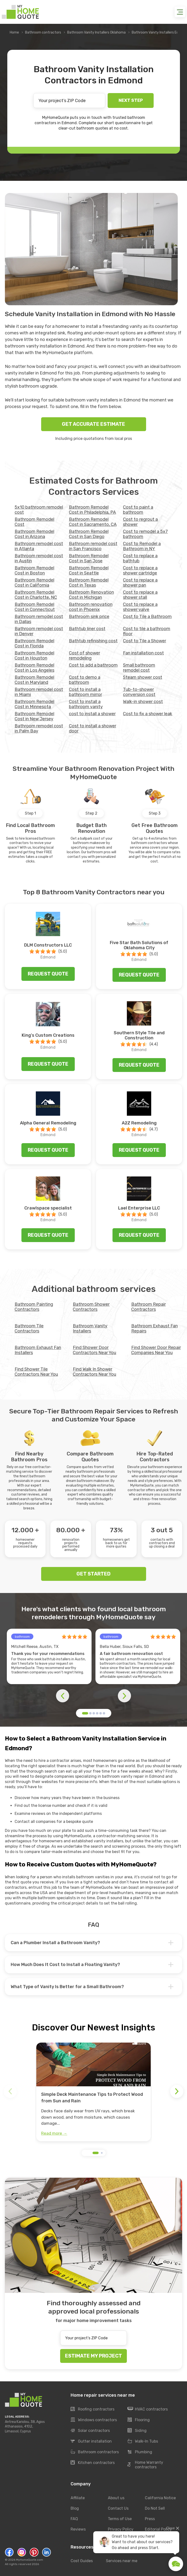  What do you see at coordinates (143, 701) in the screenshot?
I see `Walk-in shower cost` at bounding box center [143, 701].